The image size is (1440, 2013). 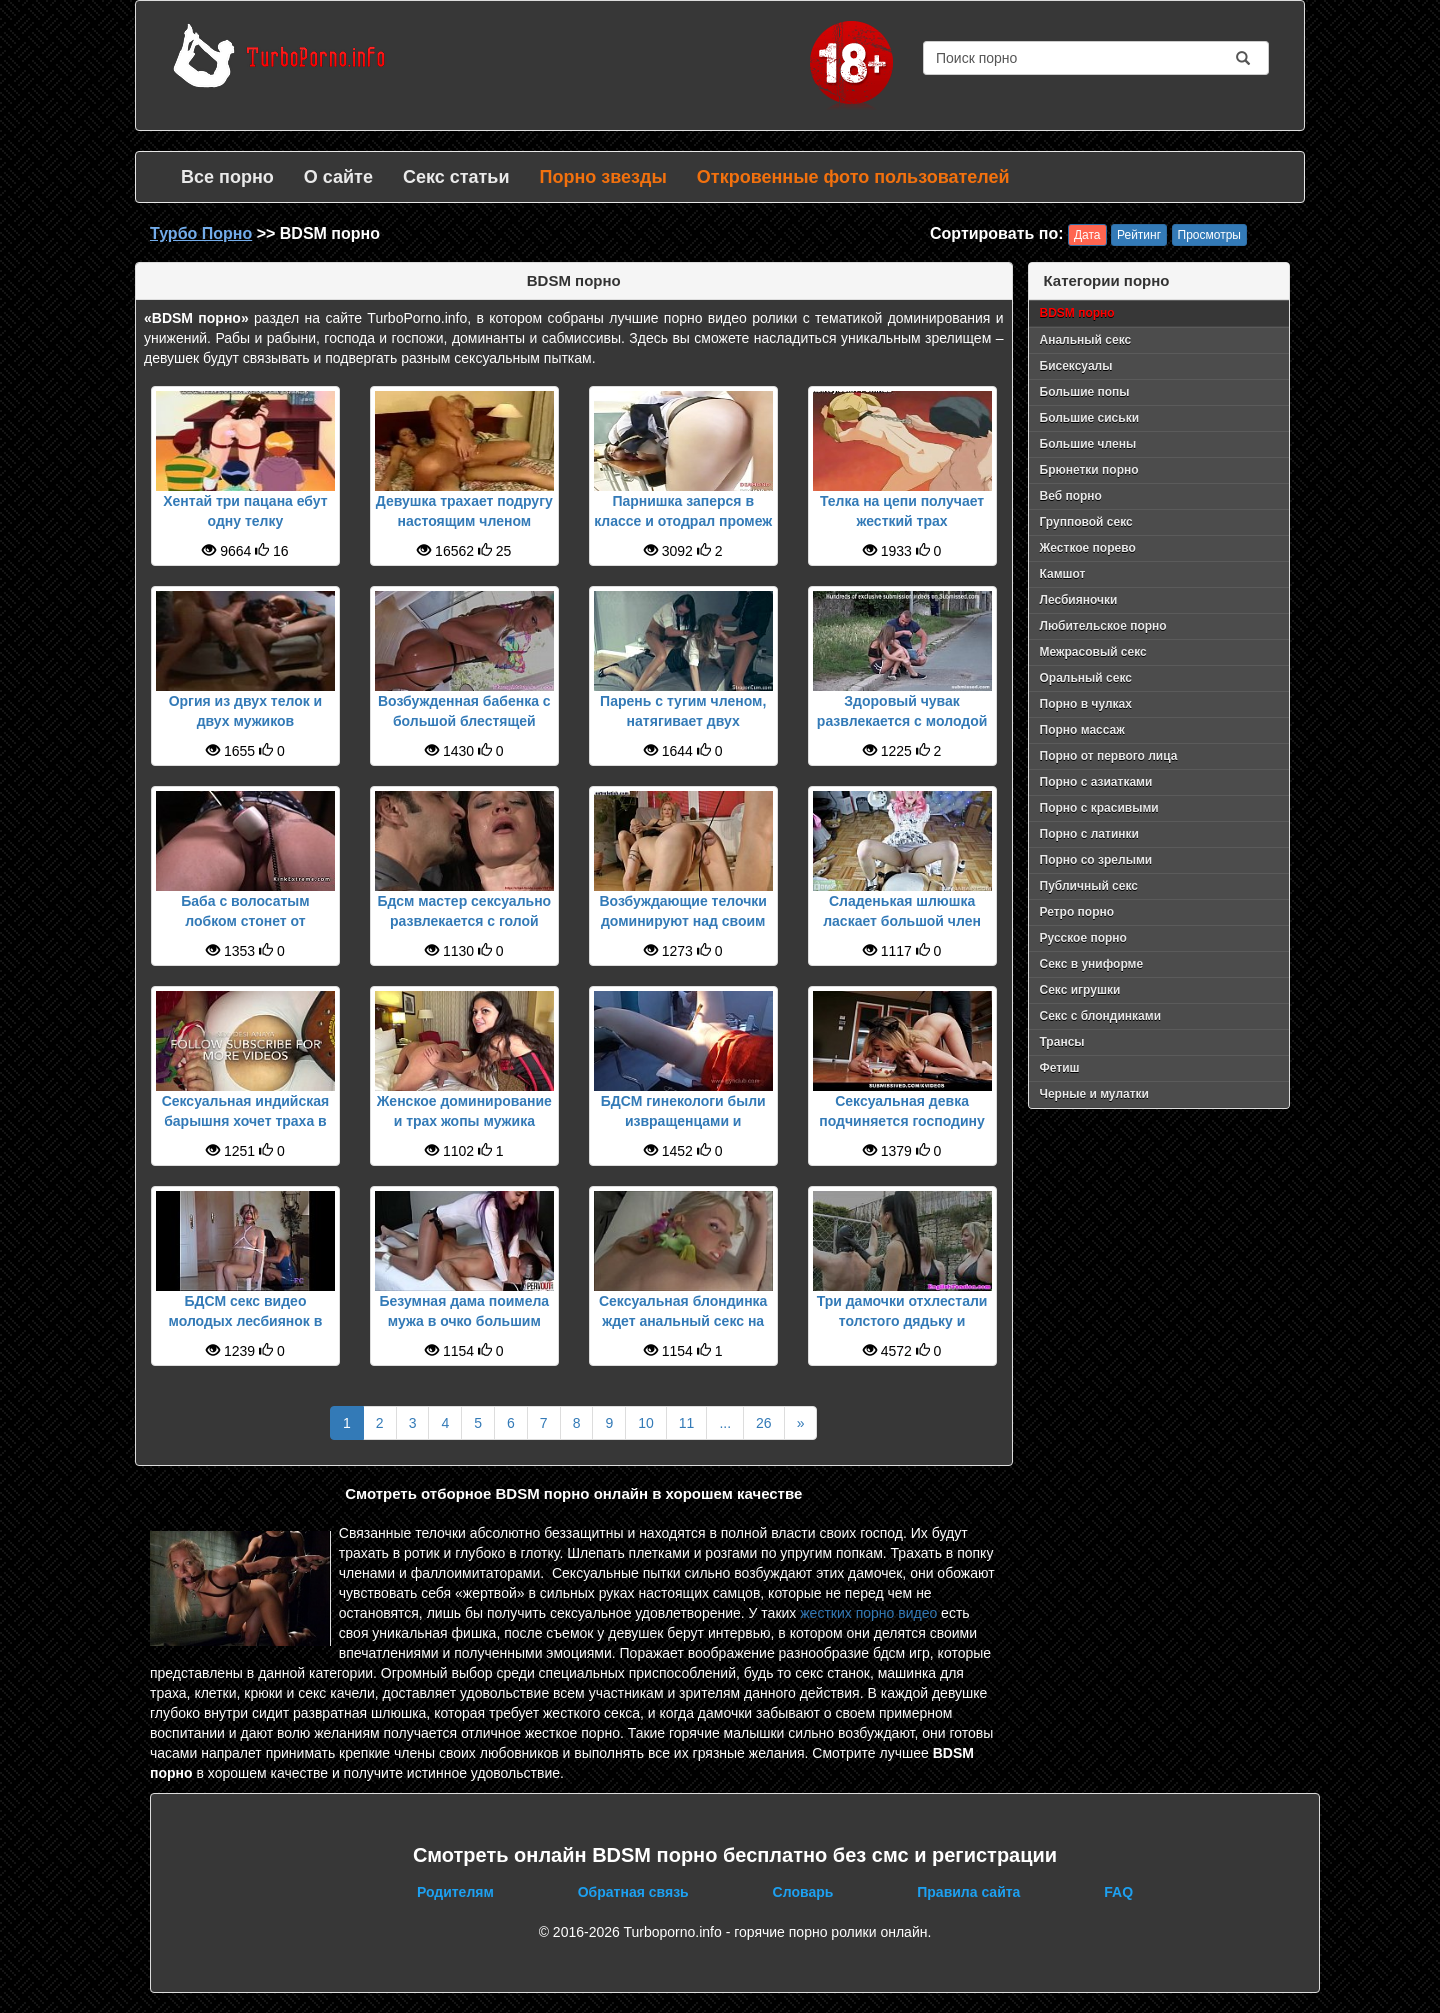 What do you see at coordinates (764, 1423) in the screenshot?
I see `26` at bounding box center [764, 1423].